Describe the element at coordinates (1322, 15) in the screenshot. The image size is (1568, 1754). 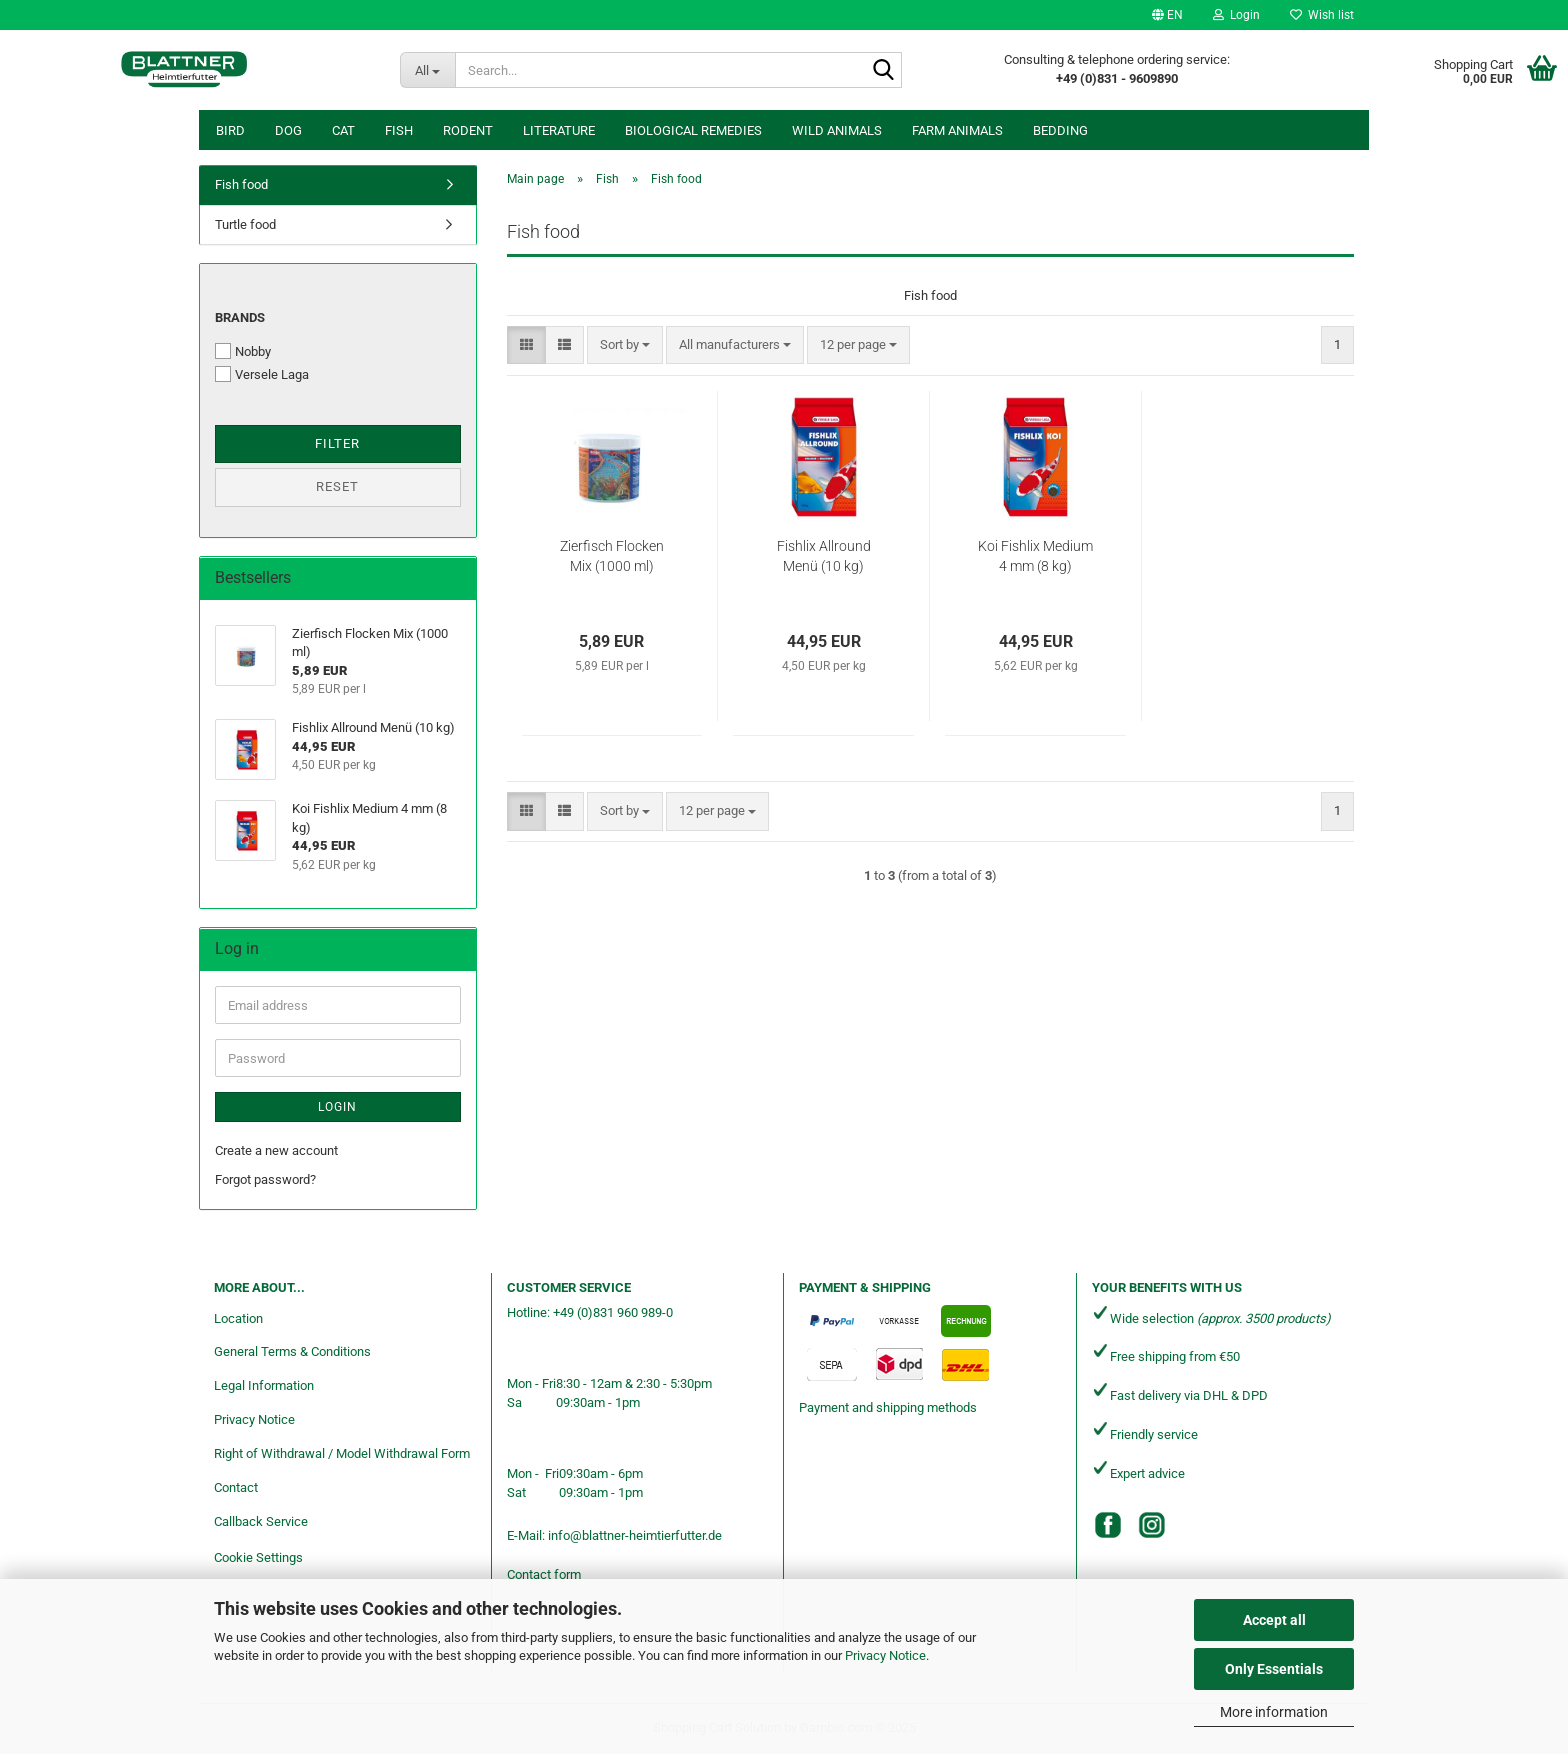
I see `Wish list` at that location.